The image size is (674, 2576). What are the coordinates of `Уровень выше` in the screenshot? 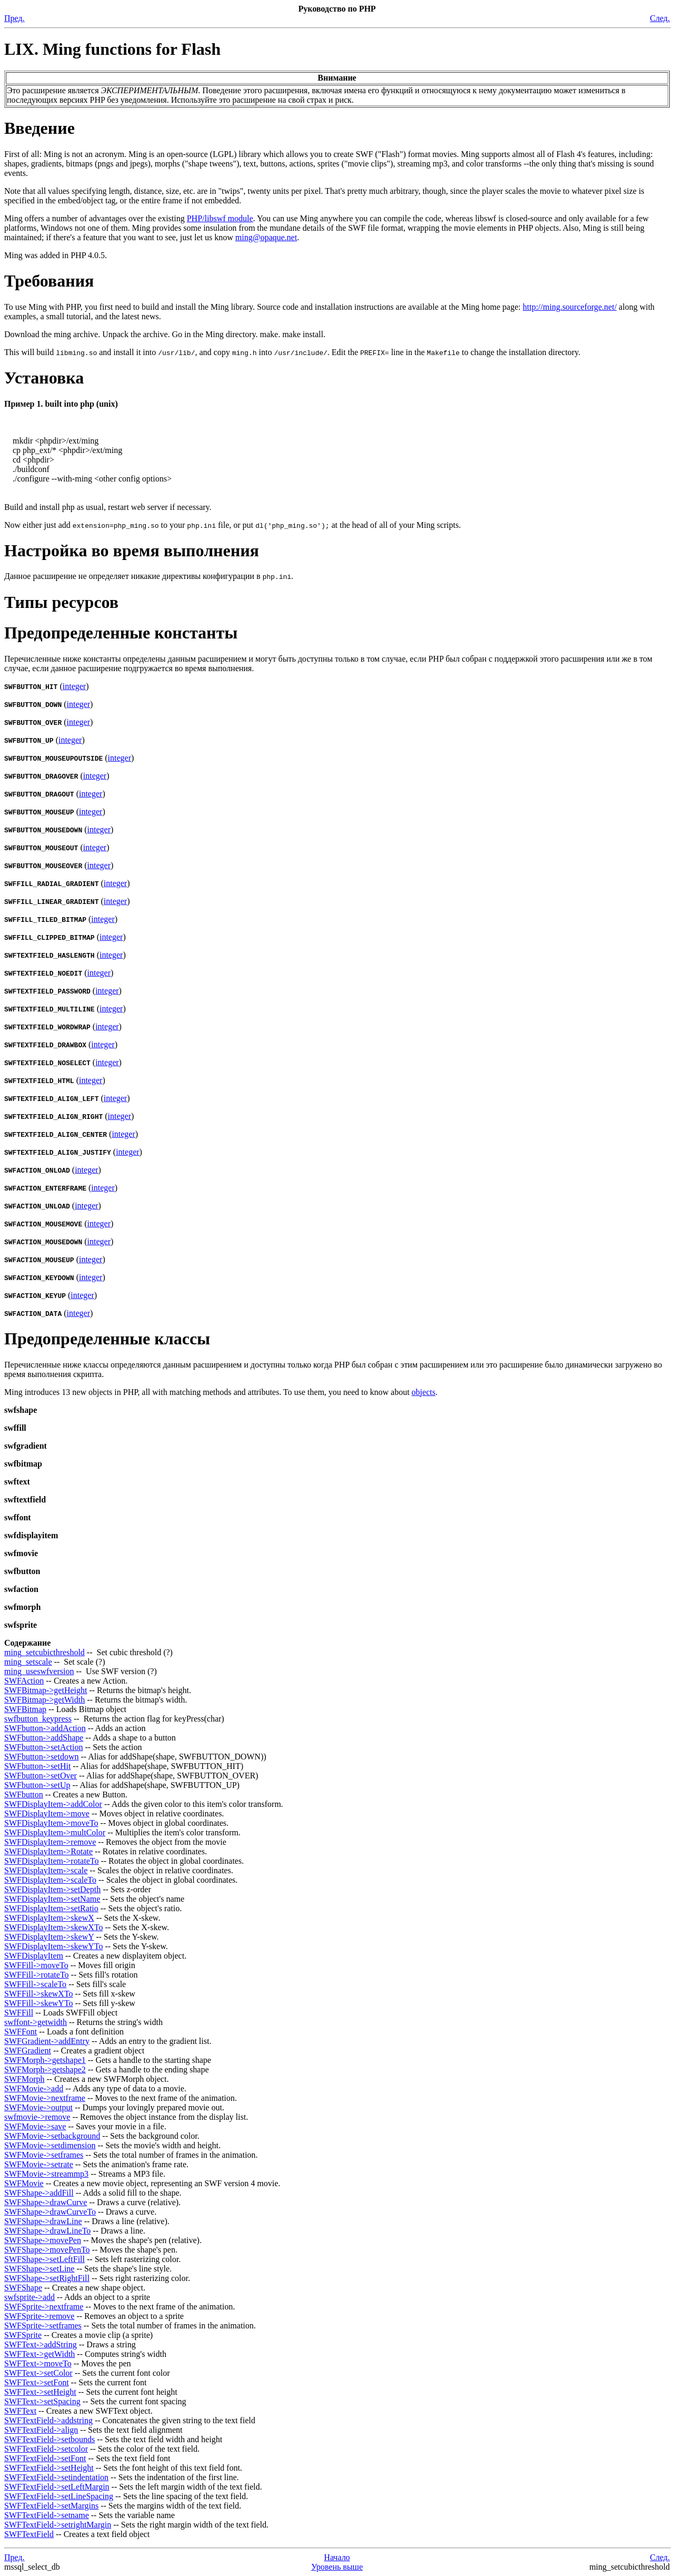 It's located at (337, 2566).